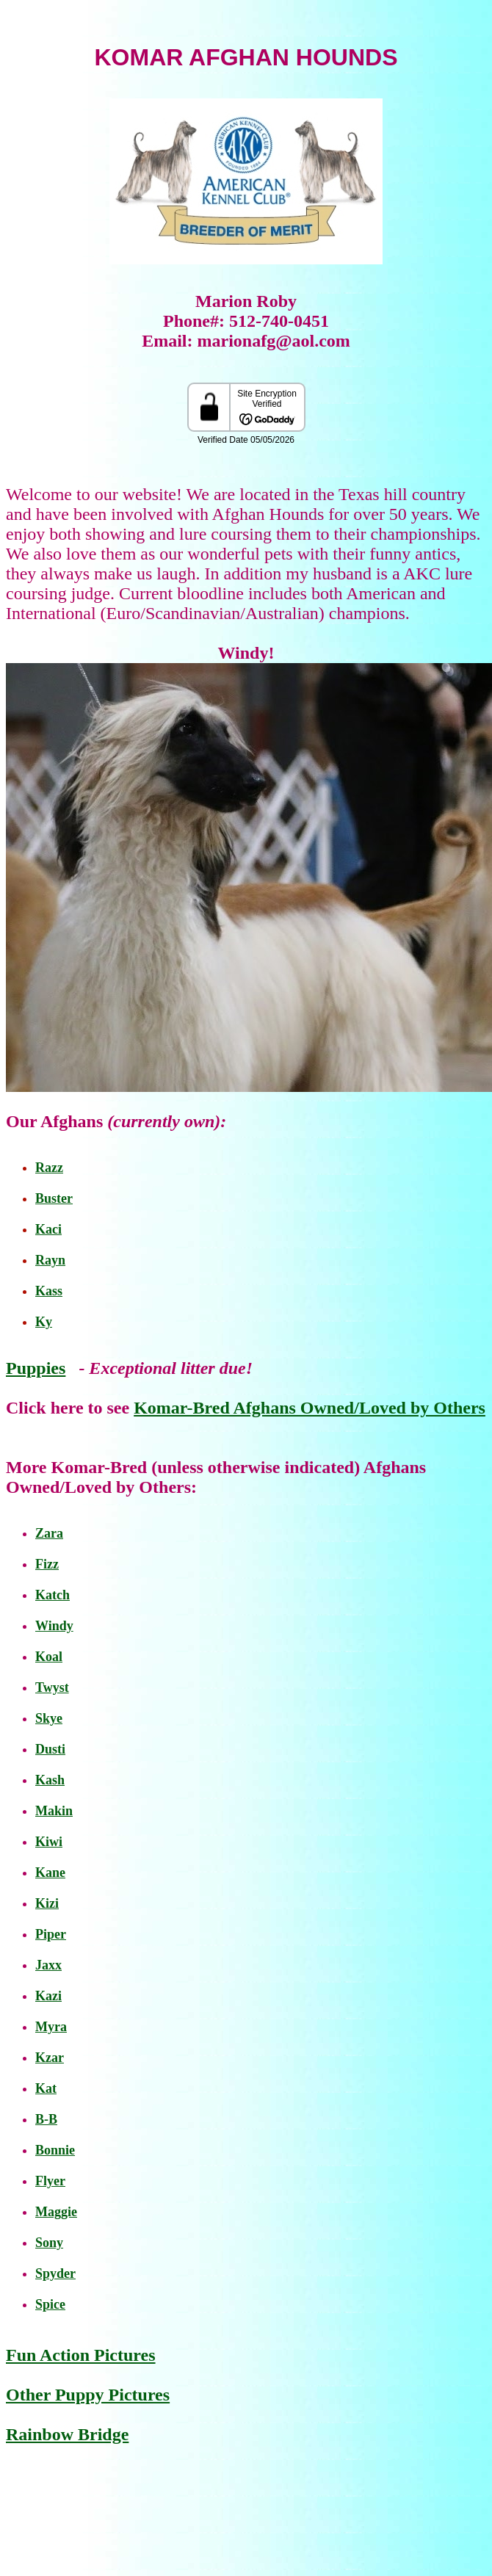  Describe the element at coordinates (50, 2304) in the screenshot. I see `Spice` at that location.